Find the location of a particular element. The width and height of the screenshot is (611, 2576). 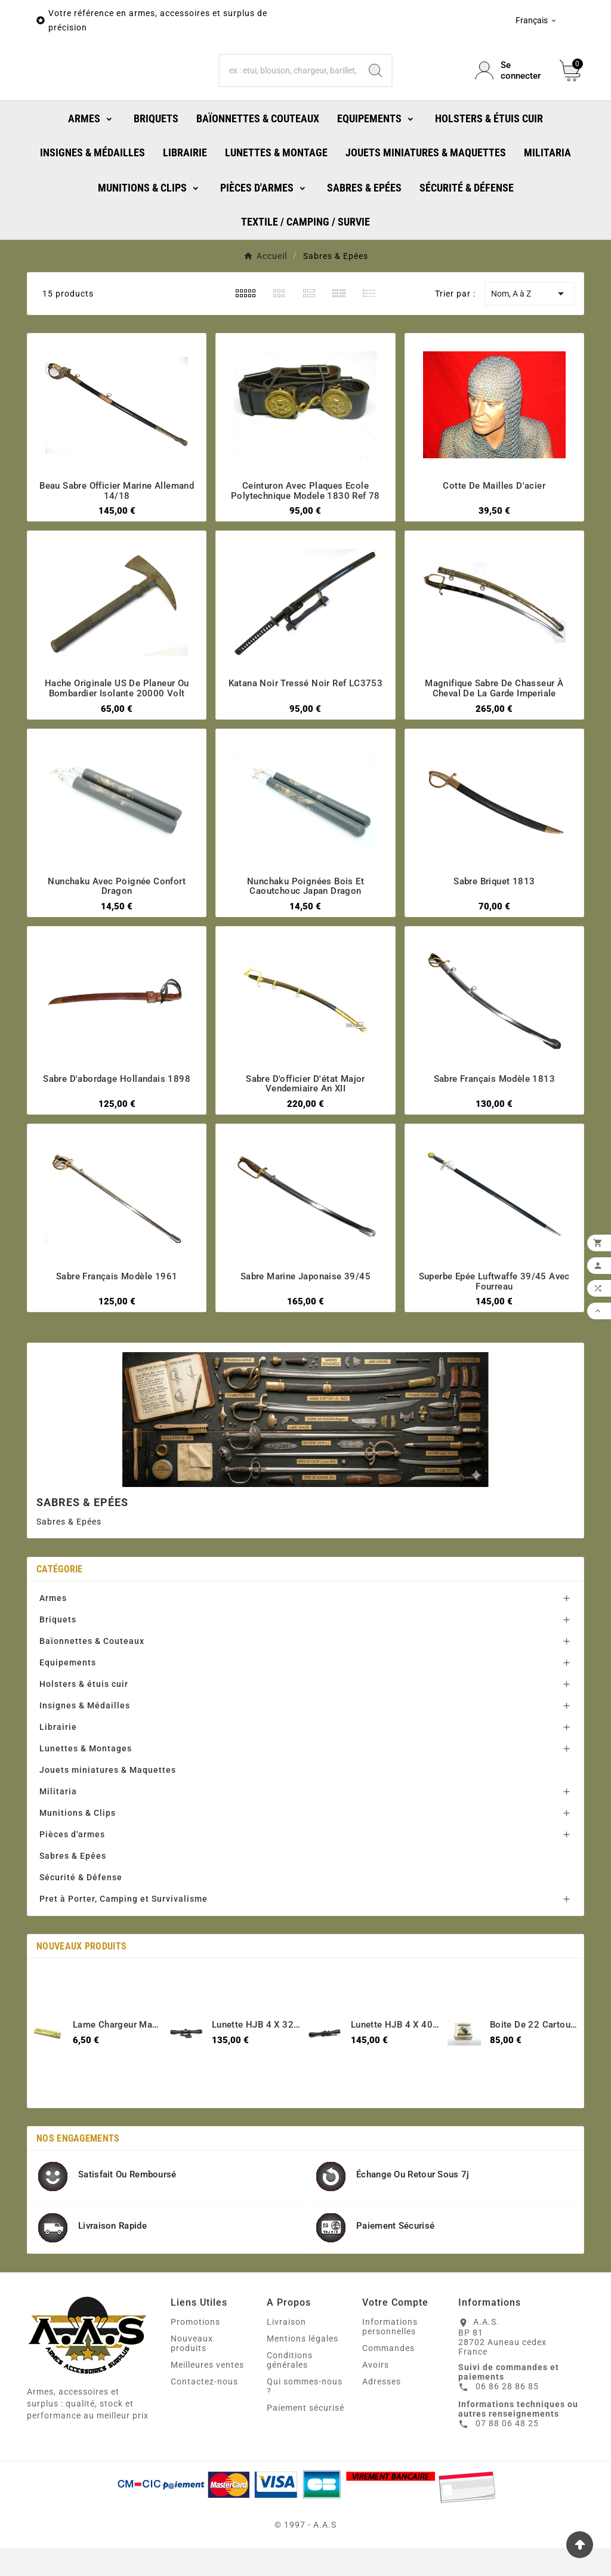

Pret à Porter, Camping et Survivalisme is located at coordinates (123, 1952).